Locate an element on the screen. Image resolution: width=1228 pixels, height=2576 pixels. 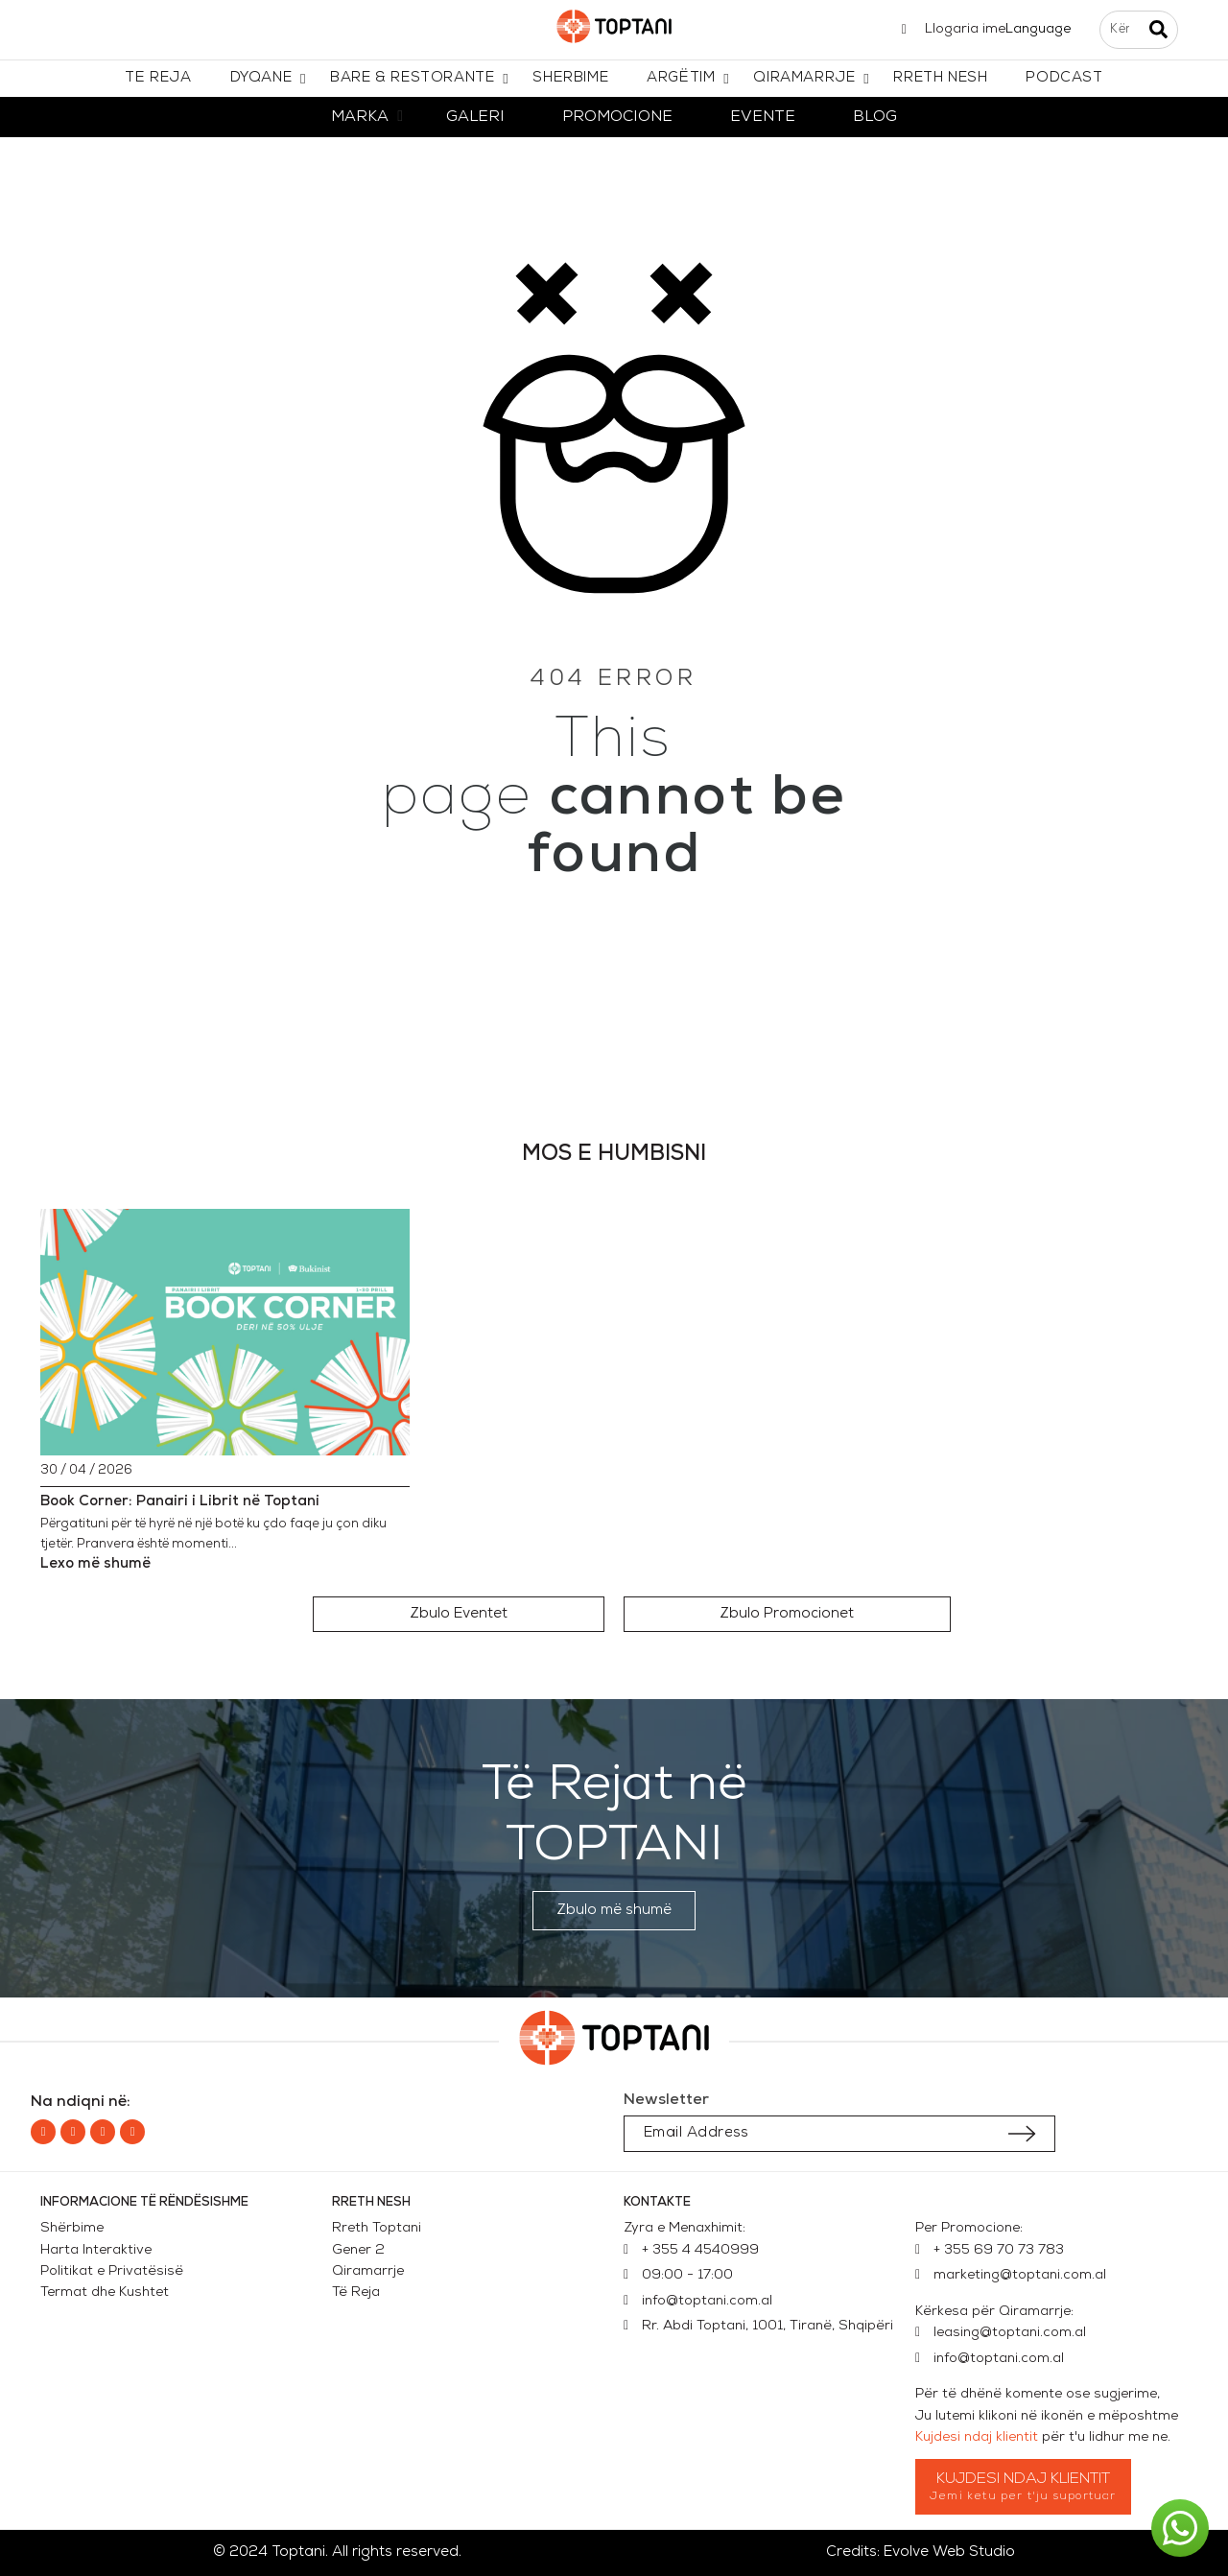
[Submit subscription] is located at coordinates (1021, 2133).